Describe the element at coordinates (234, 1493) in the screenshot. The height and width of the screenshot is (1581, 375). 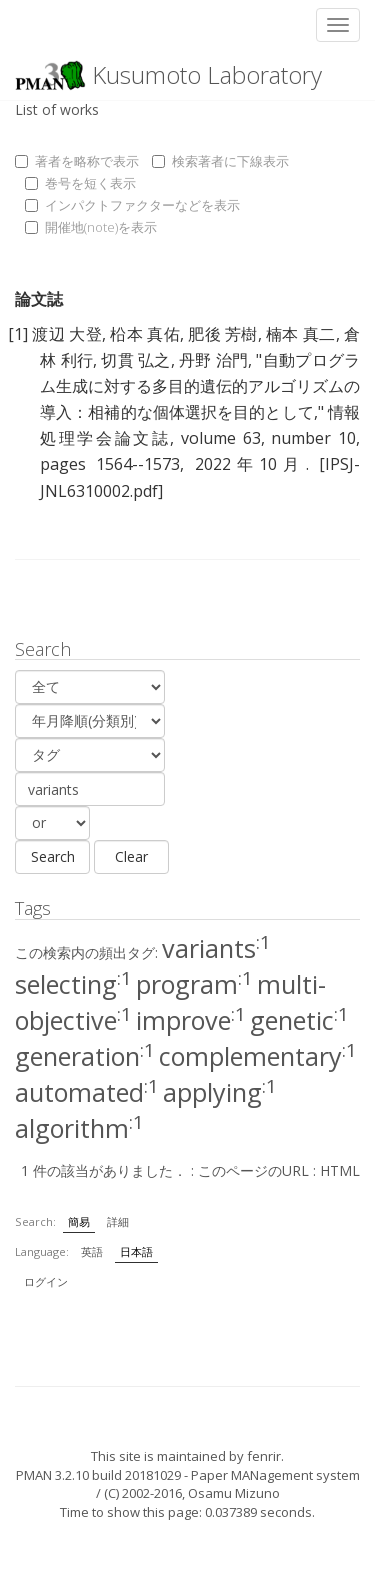
I see `Osamu Mizuno` at that location.